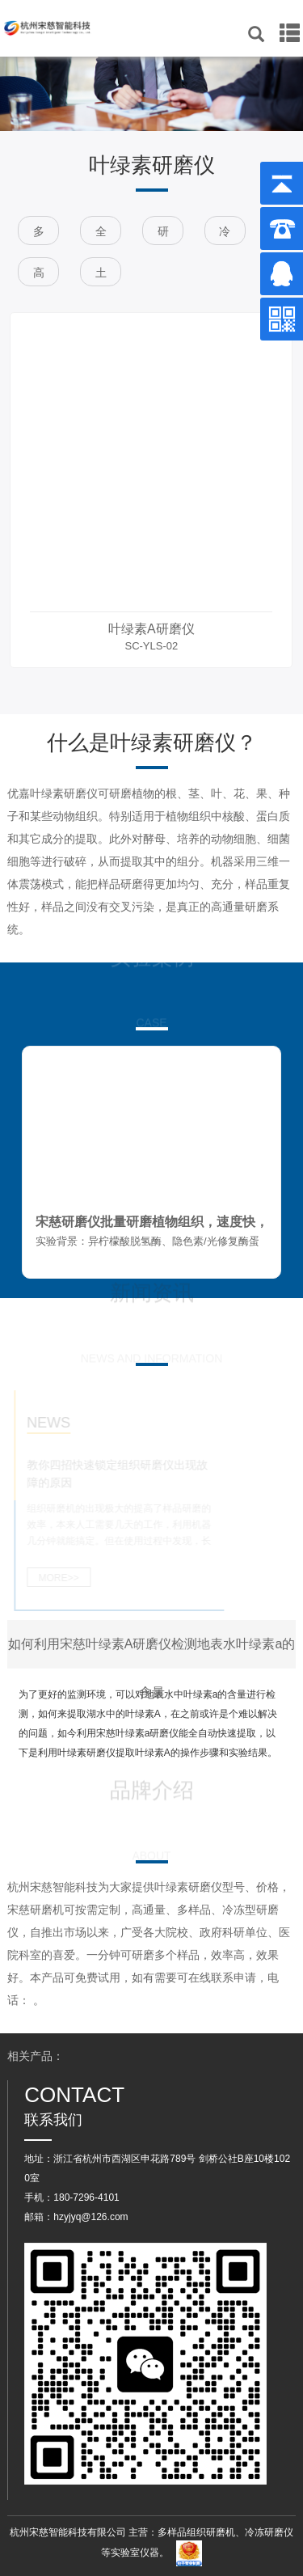 The width and height of the screenshot is (303, 2576). What do you see at coordinates (101, 235) in the screenshot?
I see `全自动快速研磨仪` at bounding box center [101, 235].